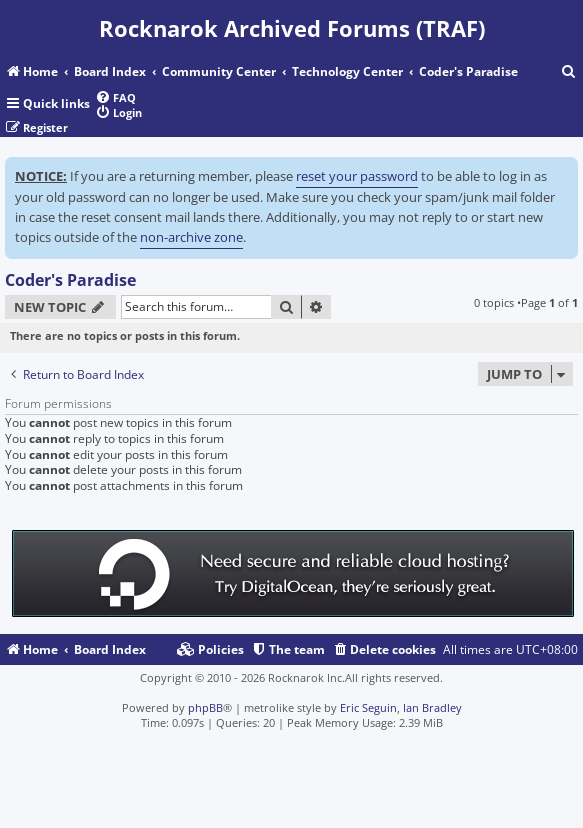 This screenshot has height=828, width=583. Describe the element at coordinates (191, 237) in the screenshot. I see `non-archive zone` at that location.